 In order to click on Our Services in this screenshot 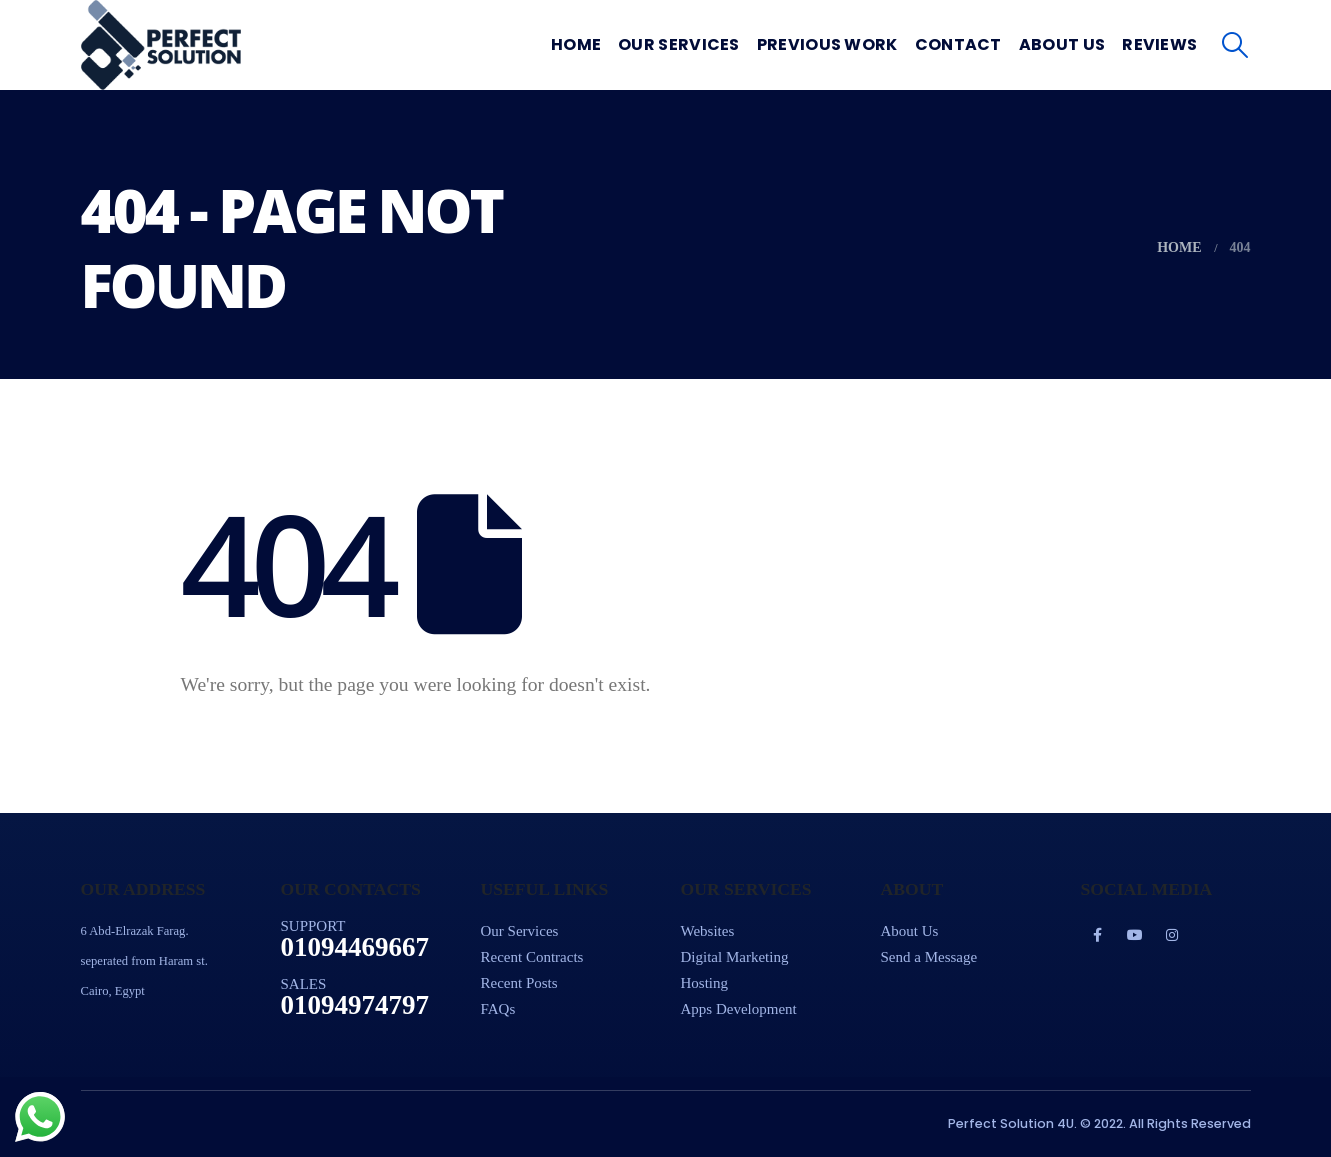, I will do `click(679, 44)`.